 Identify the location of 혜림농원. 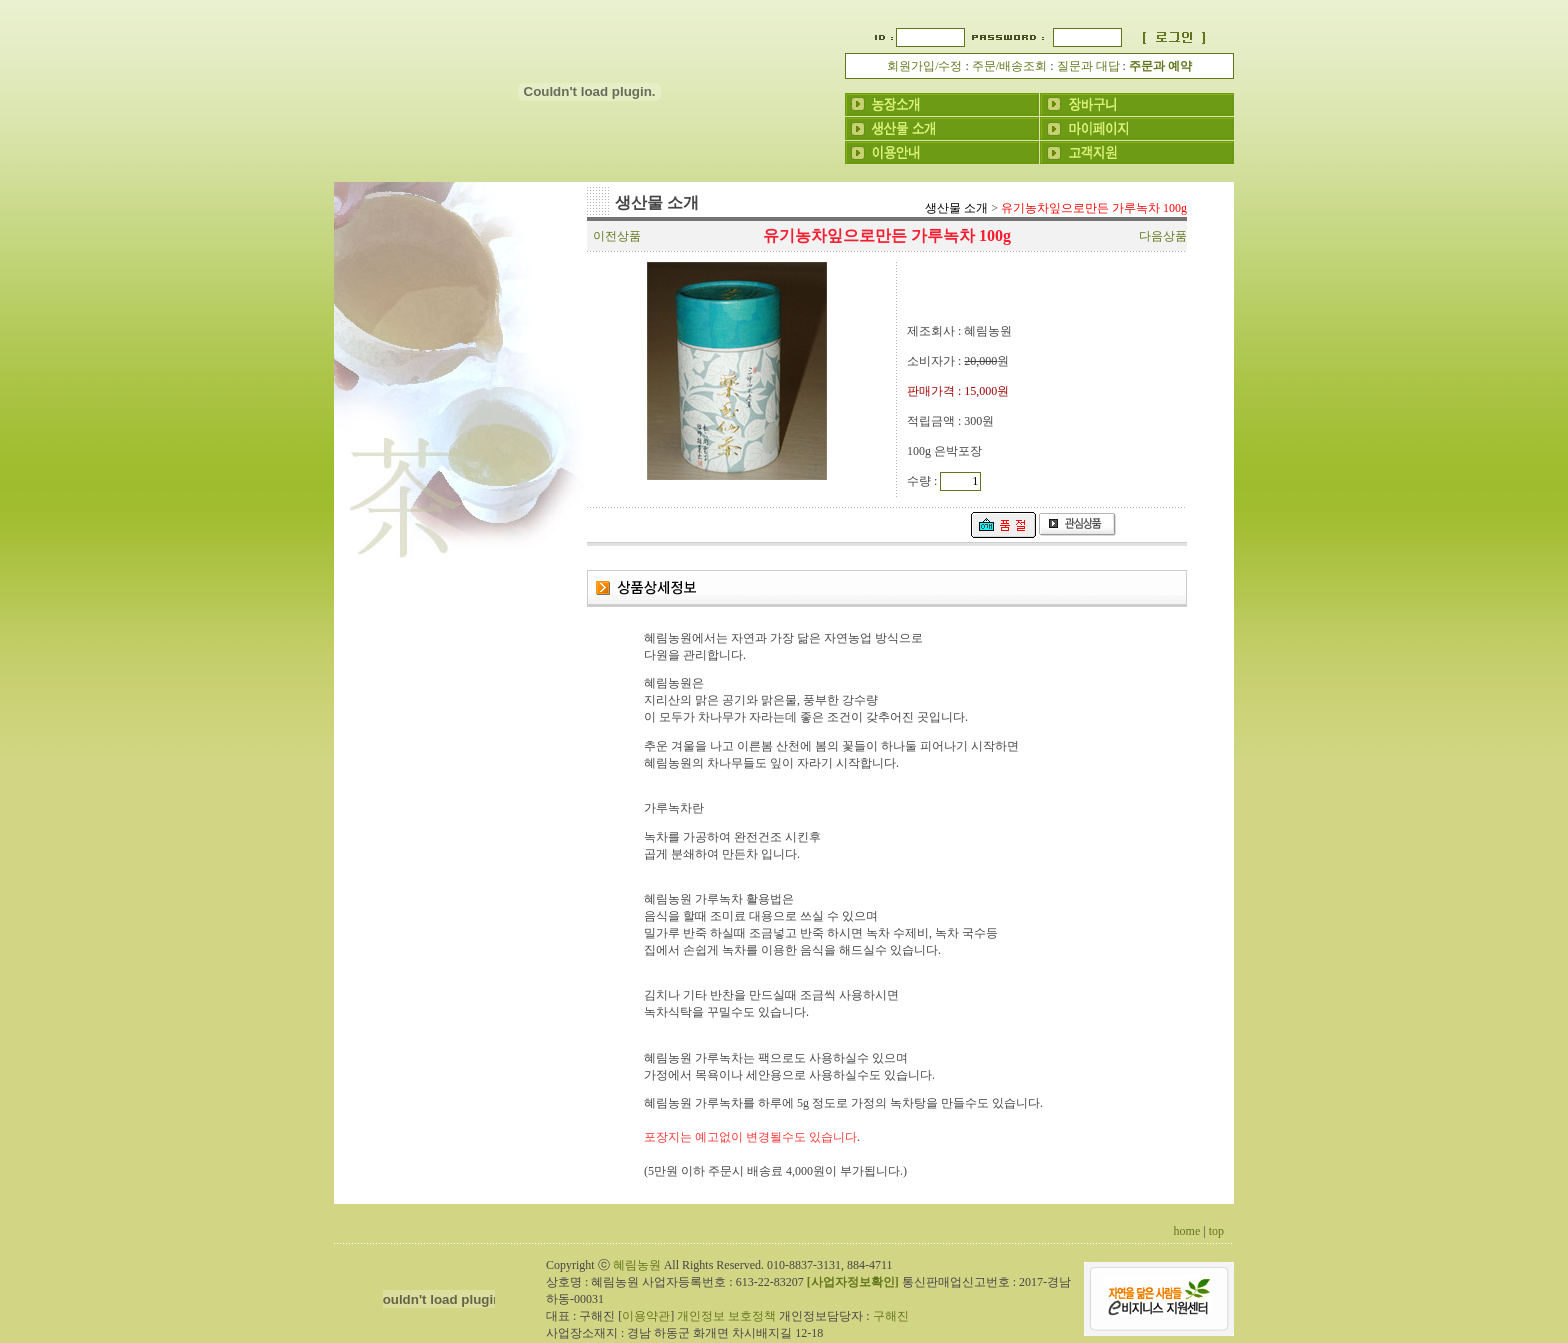
(637, 1265).